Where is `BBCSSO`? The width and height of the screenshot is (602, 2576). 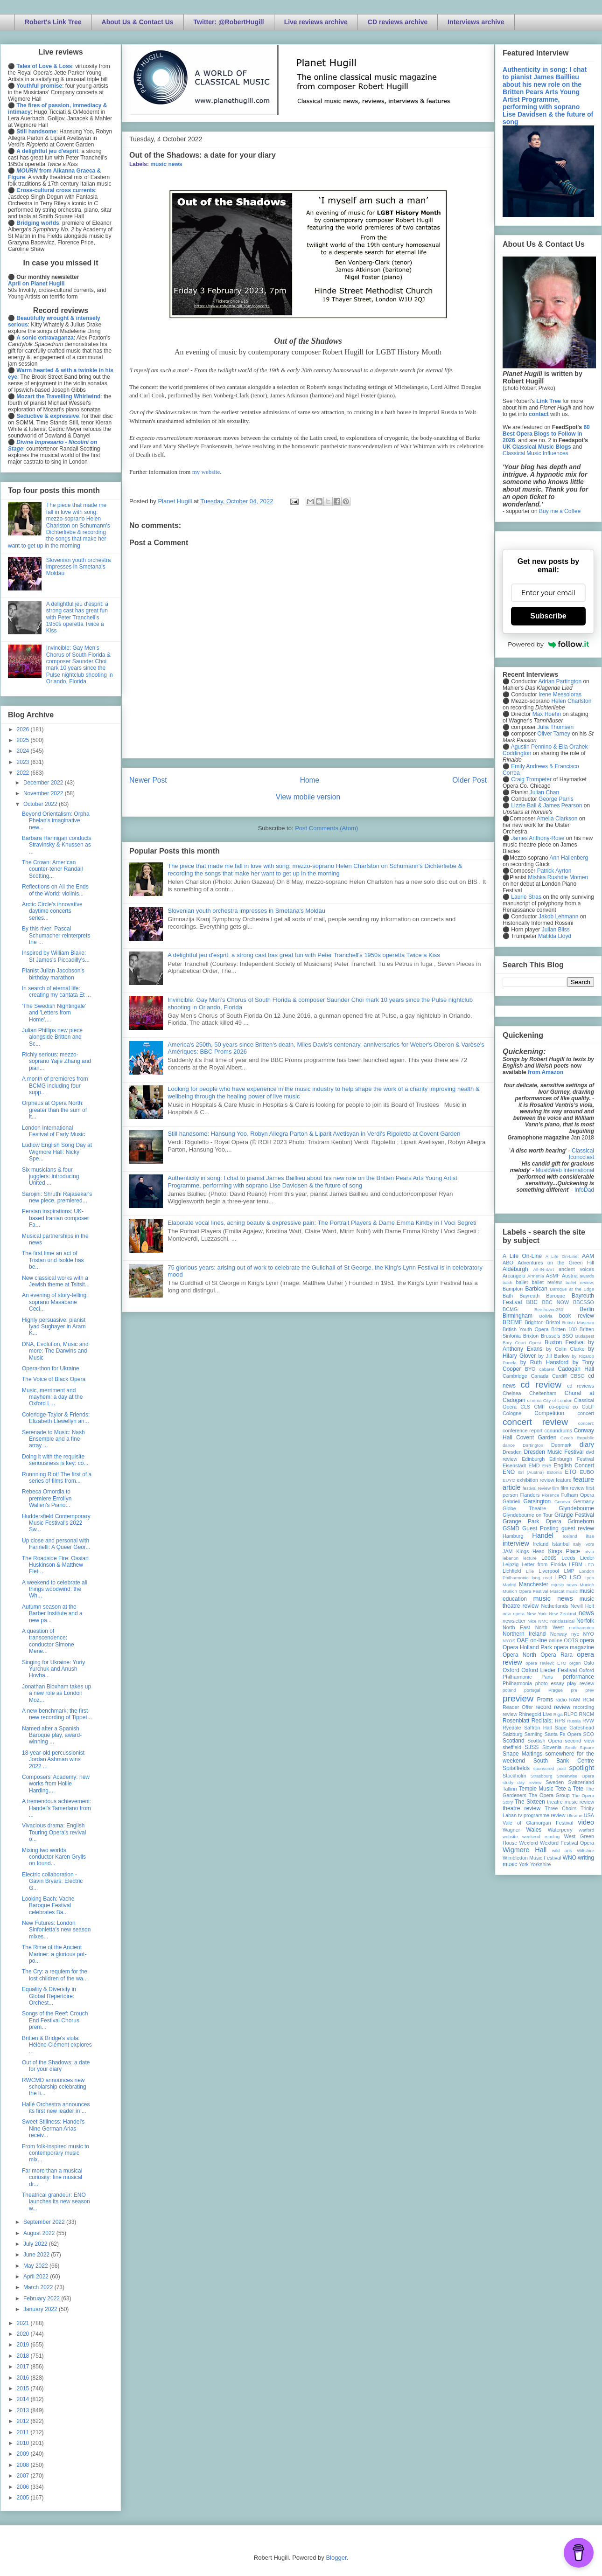
BBCSSO is located at coordinates (583, 1302).